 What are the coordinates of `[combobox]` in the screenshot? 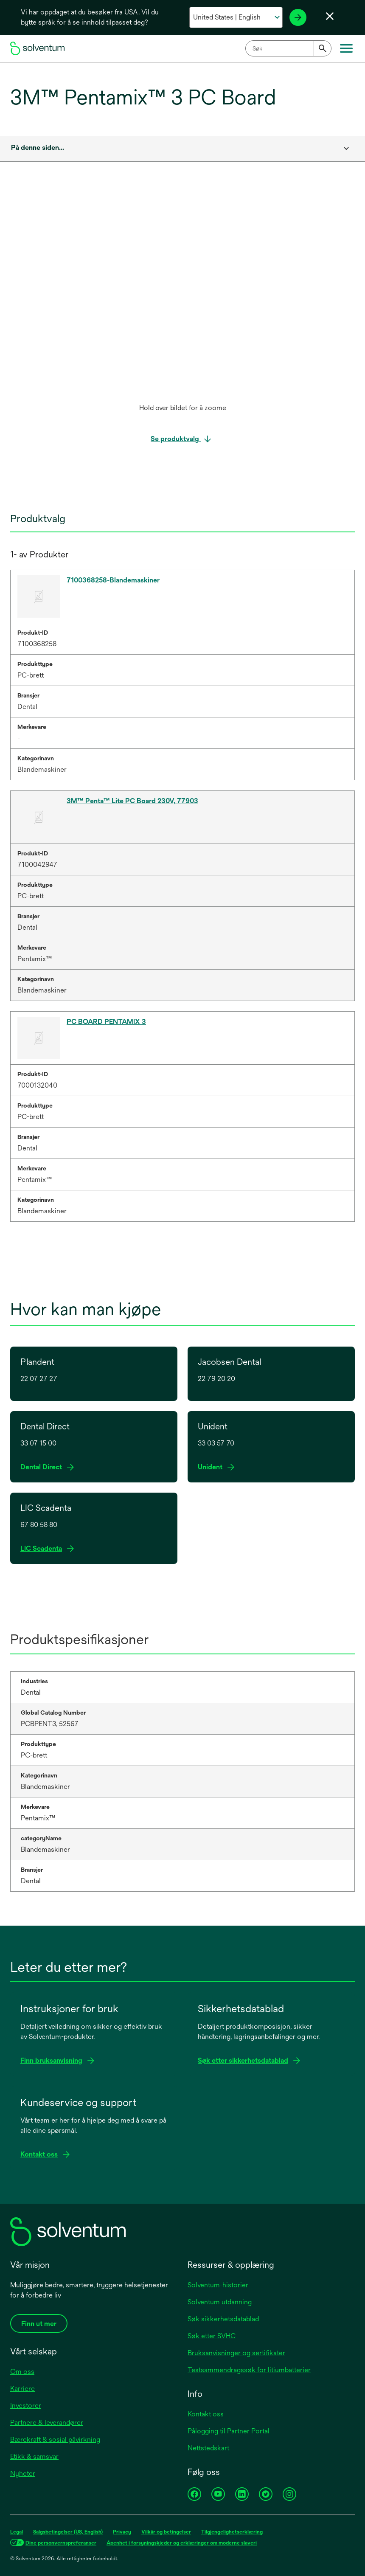 It's located at (288, 48).